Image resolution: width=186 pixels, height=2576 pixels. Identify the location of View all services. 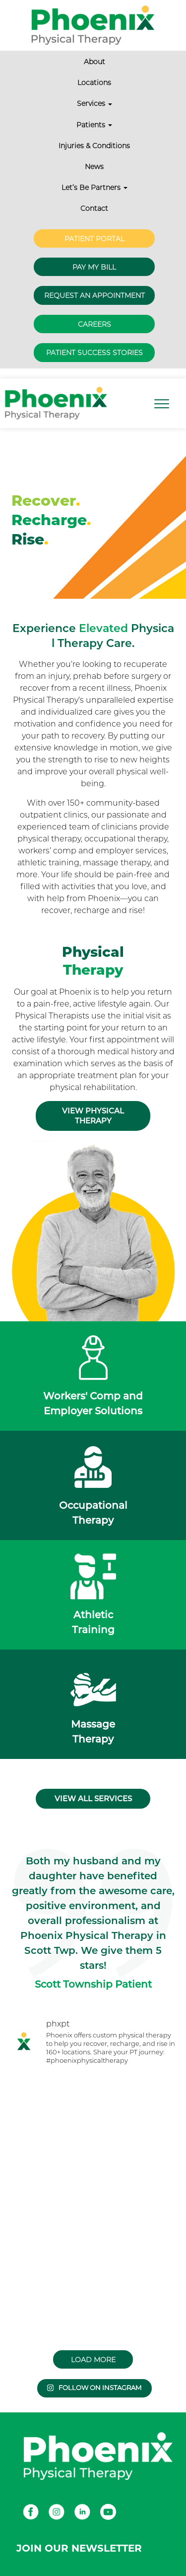
(93, 1798).